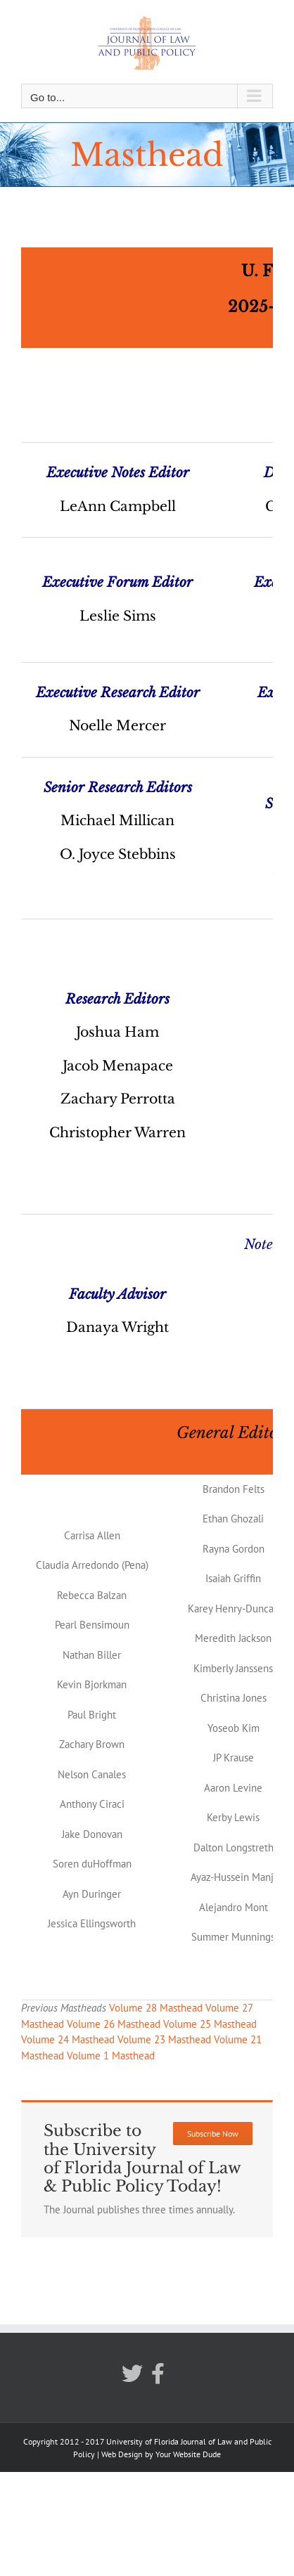 Image resolution: width=294 pixels, height=2576 pixels. Describe the element at coordinates (210, 2024) in the screenshot. I see `Volume 25 Masthead` at that location.